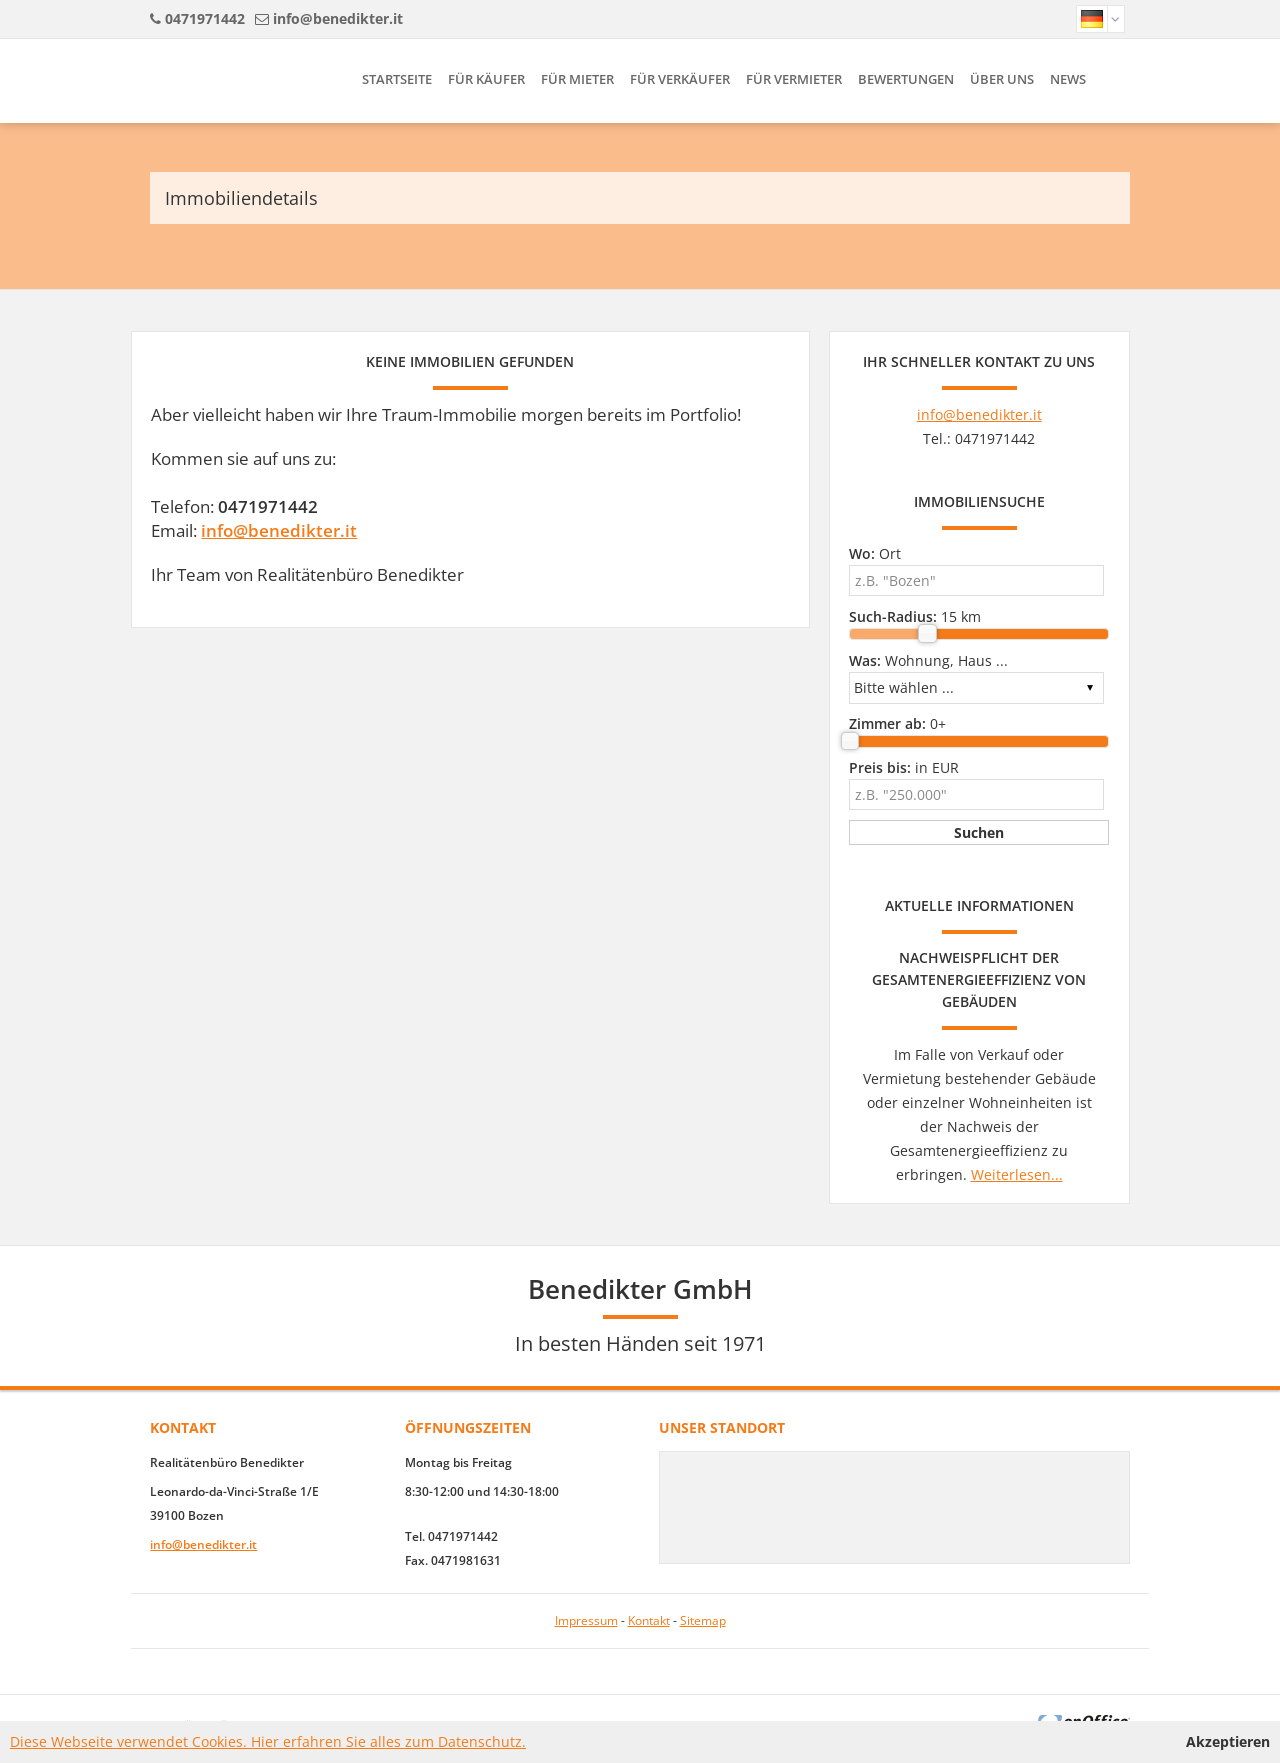 The height and width of the screenshot is (1763, 1280). Describe the element at coordinates (928, 660) in the screenshot. I see `Wohnung, Haus ...` at that location.